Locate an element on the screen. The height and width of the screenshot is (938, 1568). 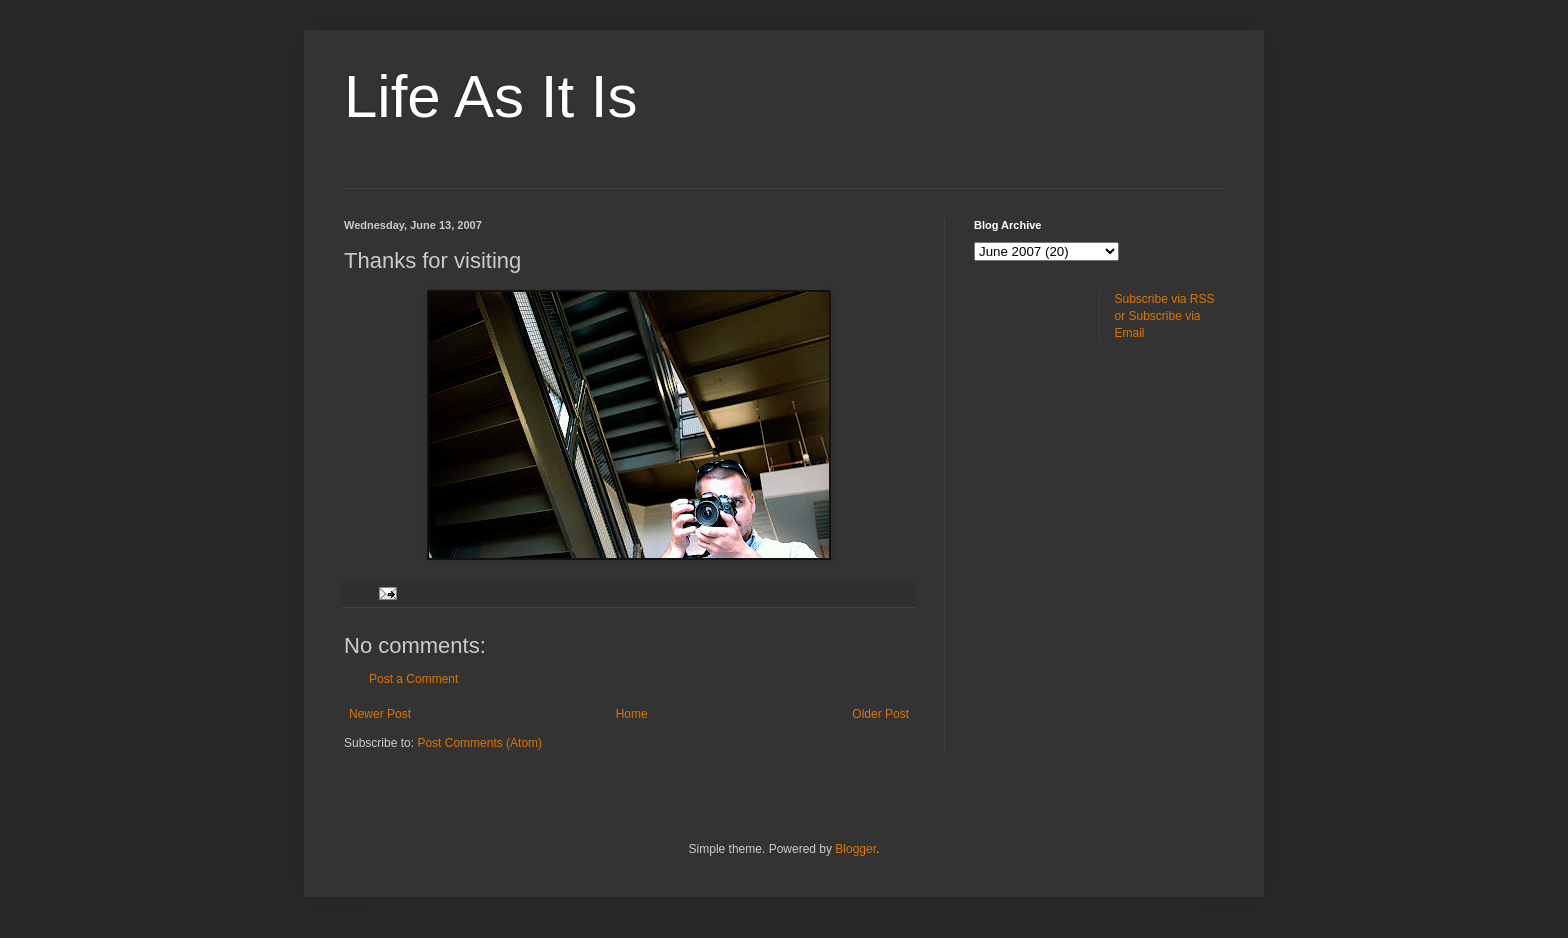
Older Post is located at coordinates (880, 714).